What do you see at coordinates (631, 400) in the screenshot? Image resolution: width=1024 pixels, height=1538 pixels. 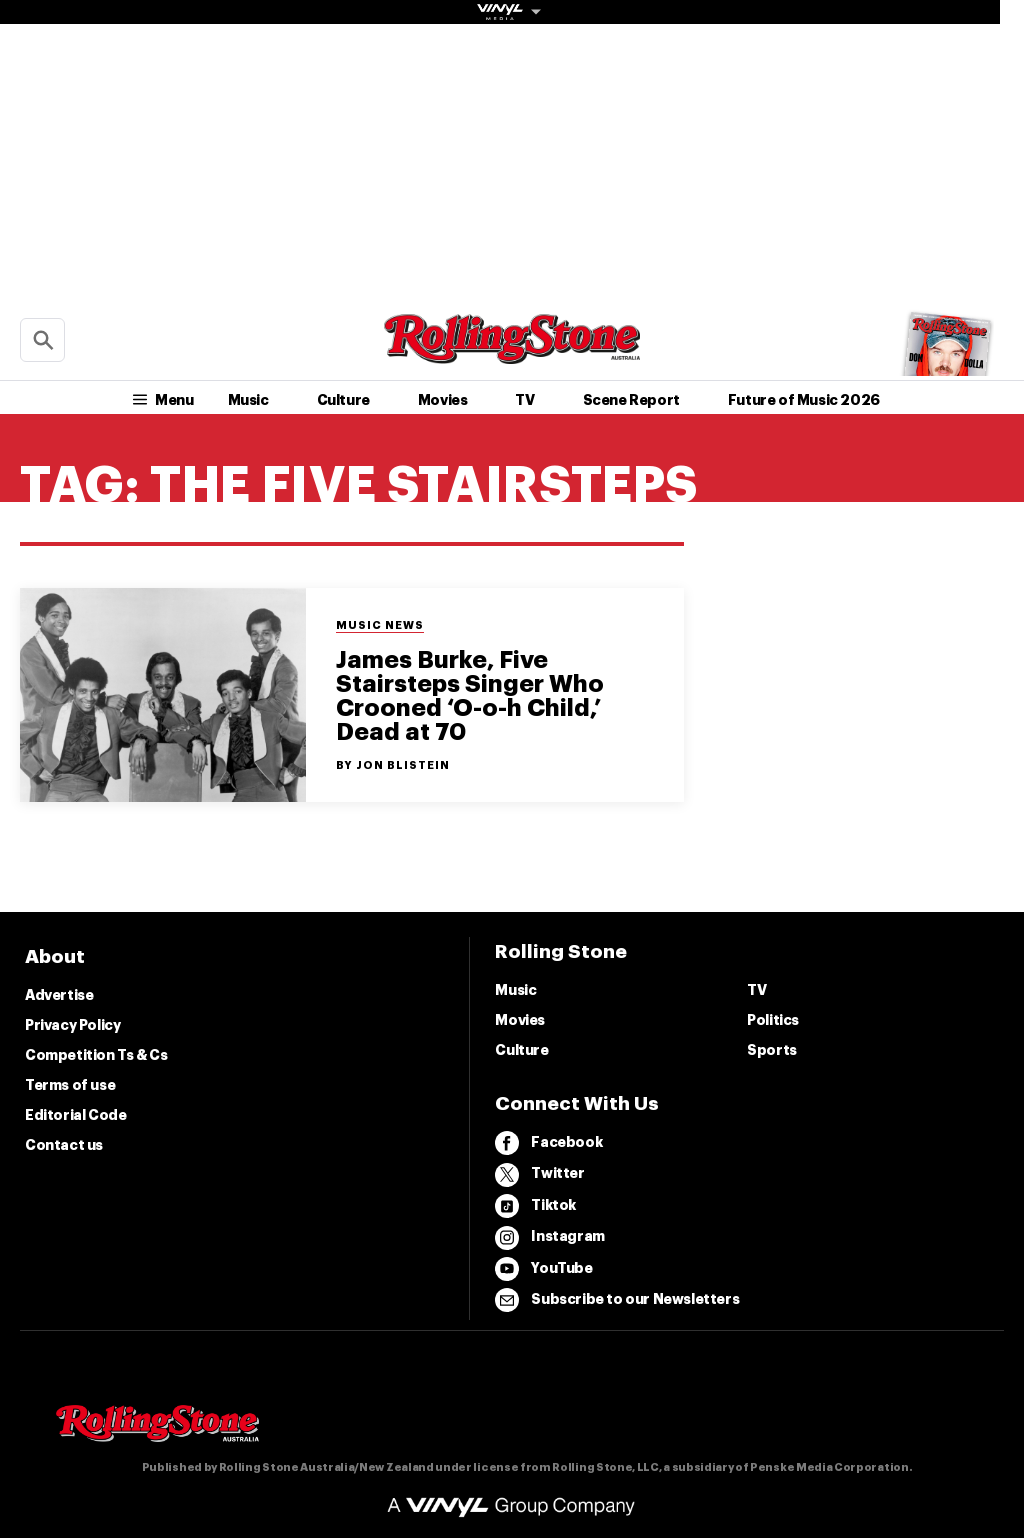 I see `Scene Report` at bounding box center [631, 400].